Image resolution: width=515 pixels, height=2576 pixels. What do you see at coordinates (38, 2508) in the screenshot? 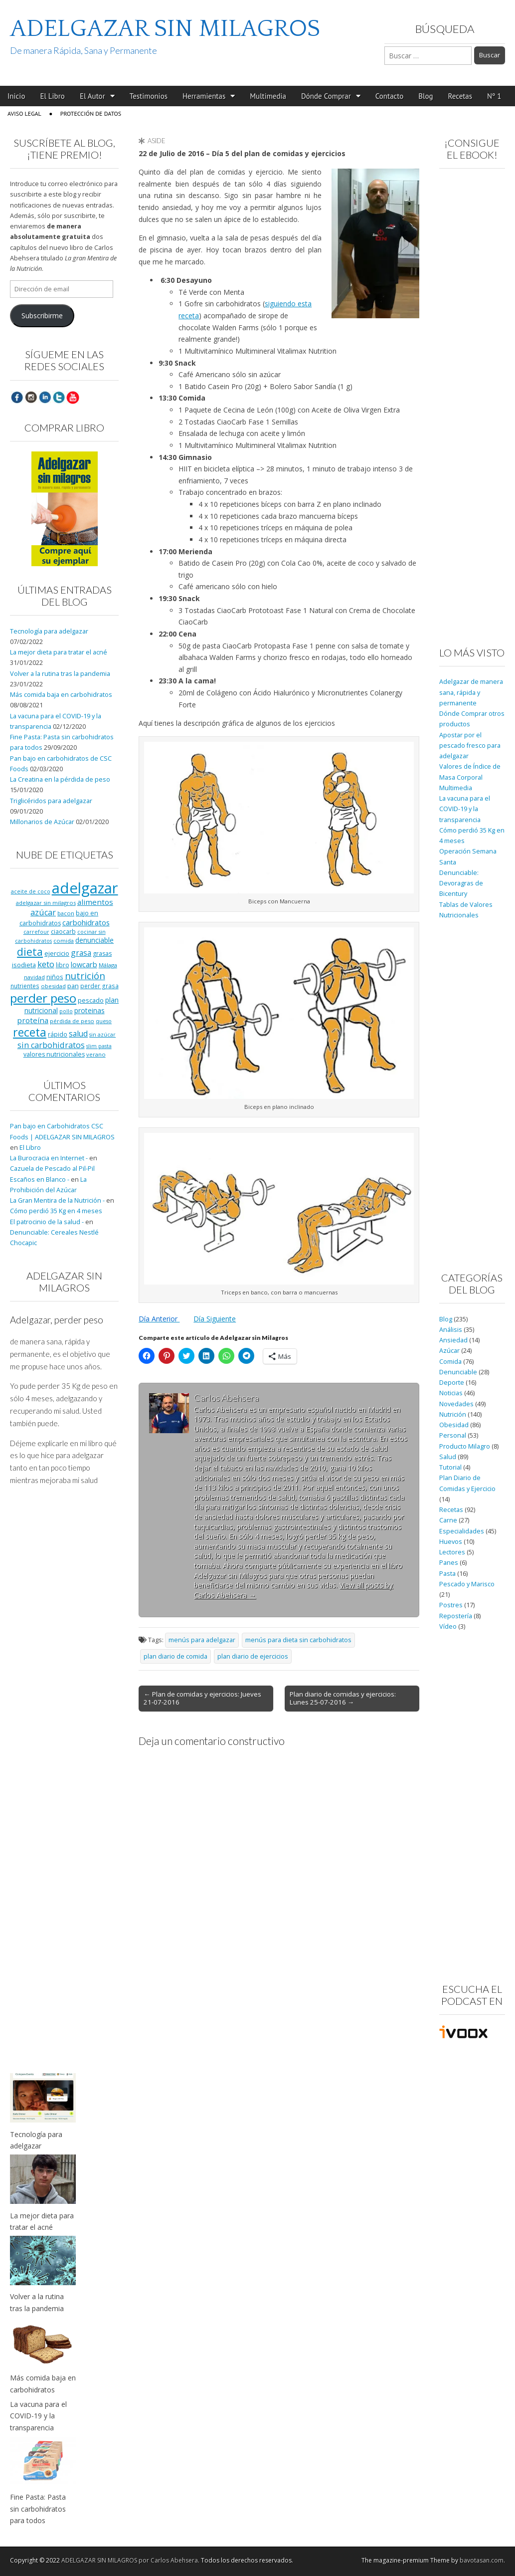
I see `Fine Pasta: Pasta sin carbohidratos para todos` at bounding box center [38, 2508].